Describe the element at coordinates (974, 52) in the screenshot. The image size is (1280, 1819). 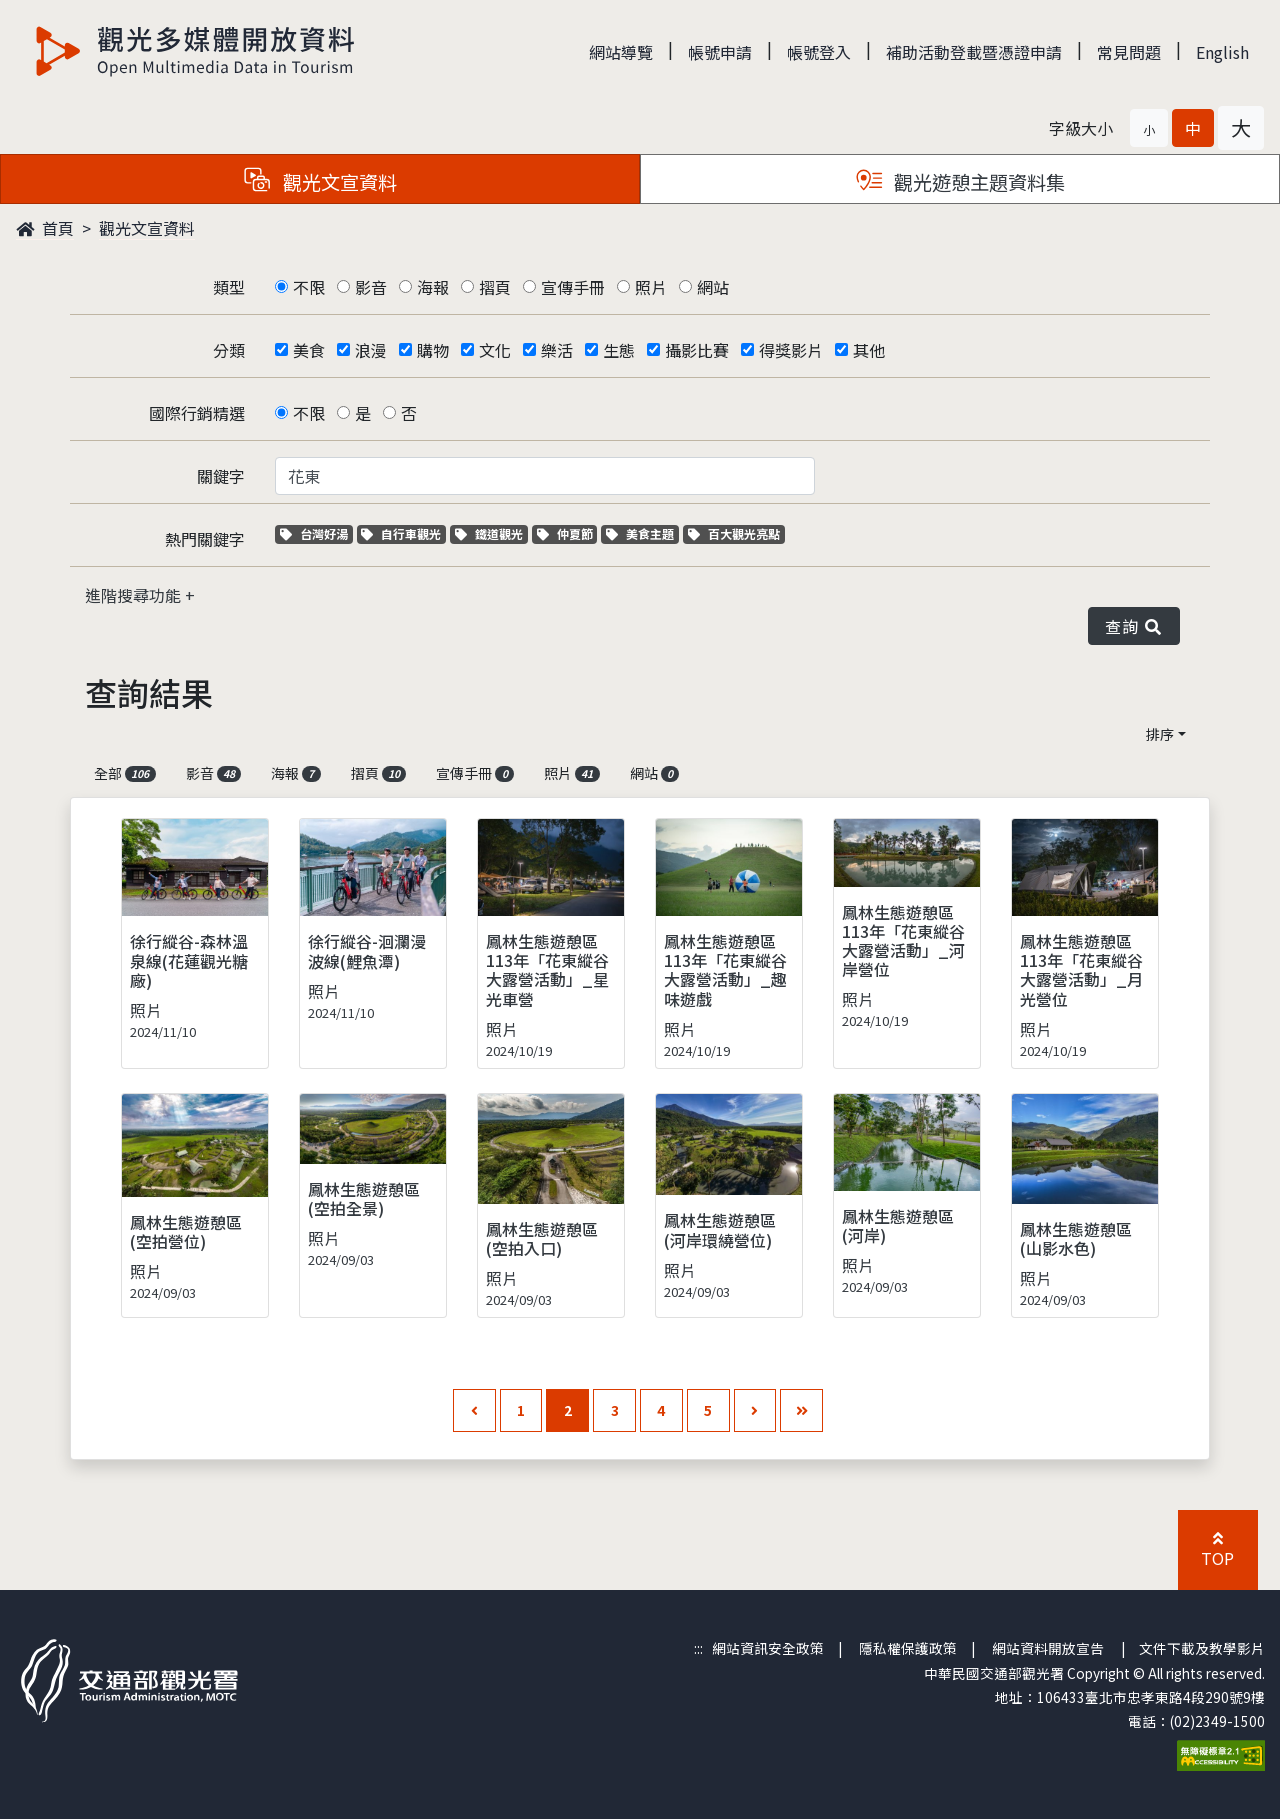
I see `補助活動登載暨憑證申請` at that location.